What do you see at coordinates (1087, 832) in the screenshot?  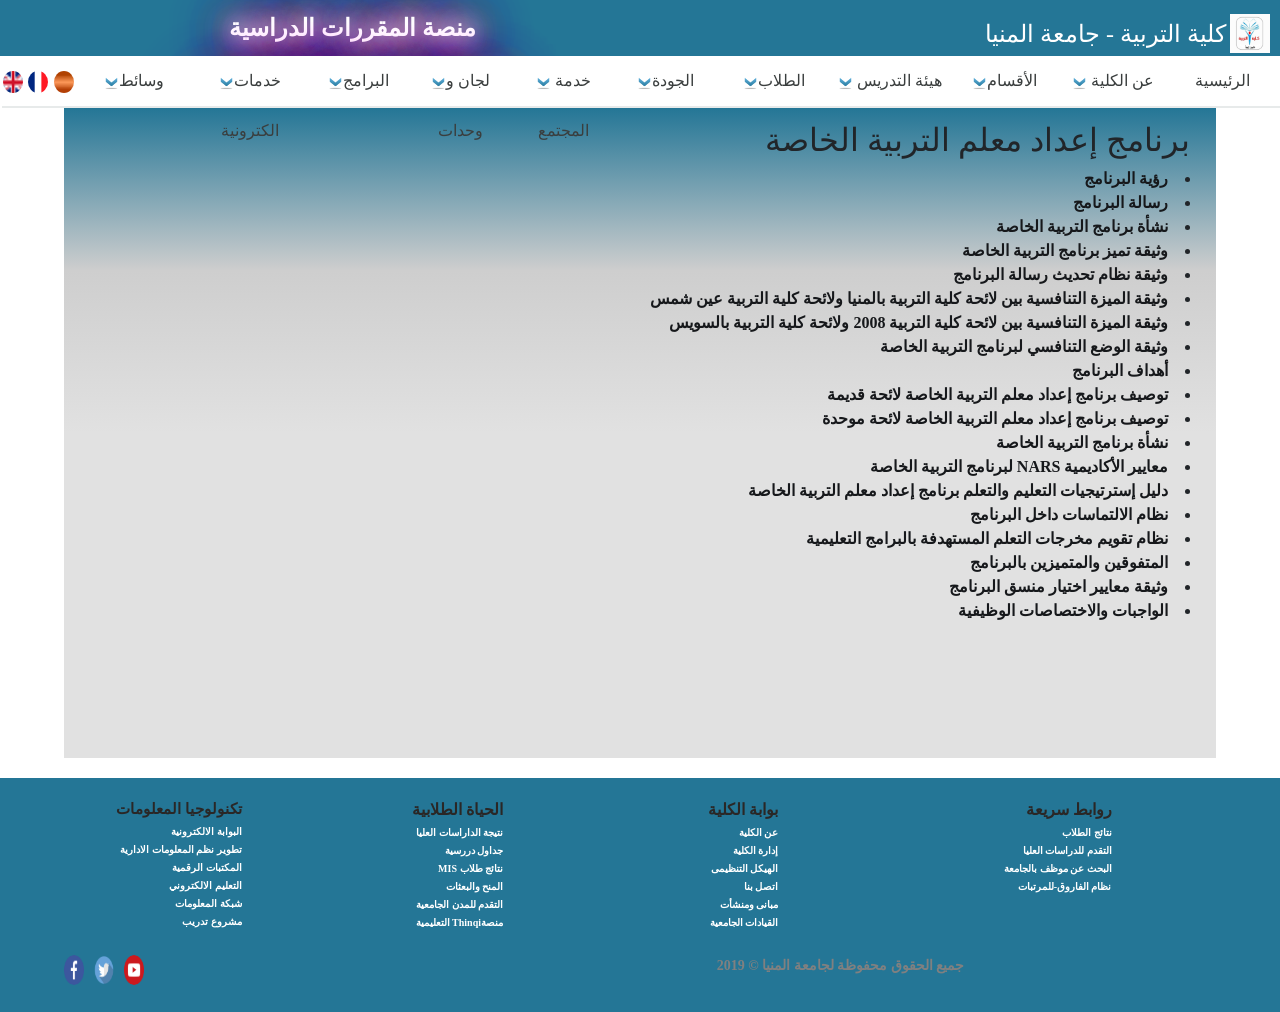 I see `نتائج الطلاب` at bounding box center [1087, 832].